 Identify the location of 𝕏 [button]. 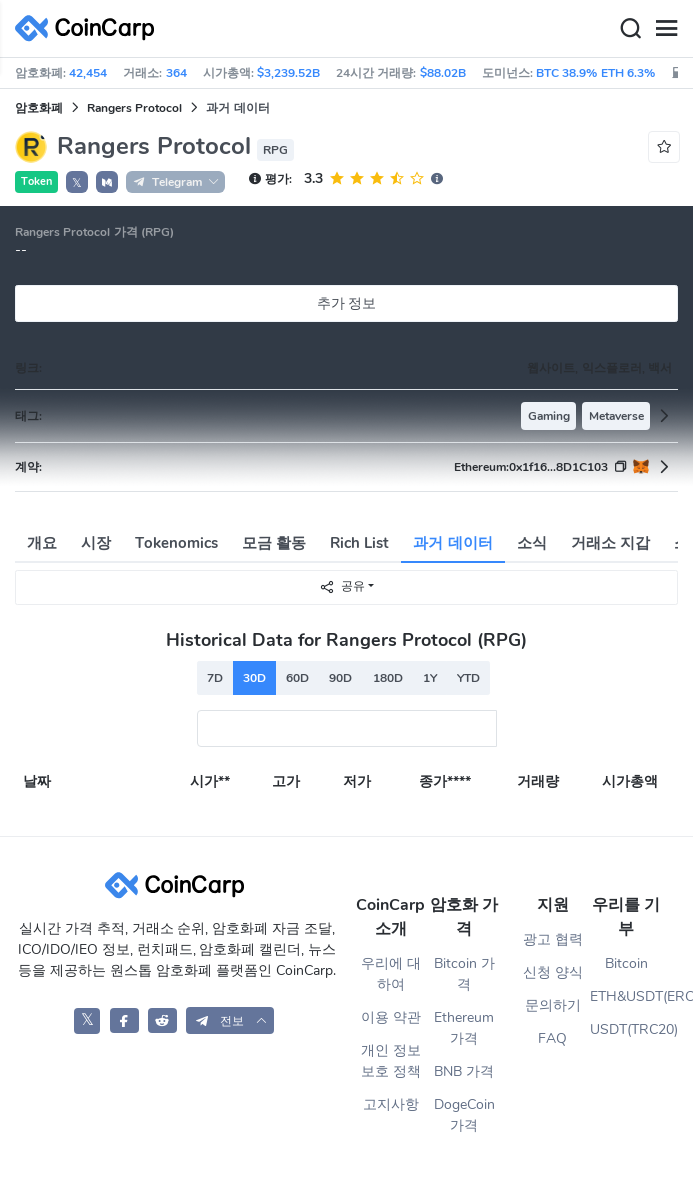
(77, 183).